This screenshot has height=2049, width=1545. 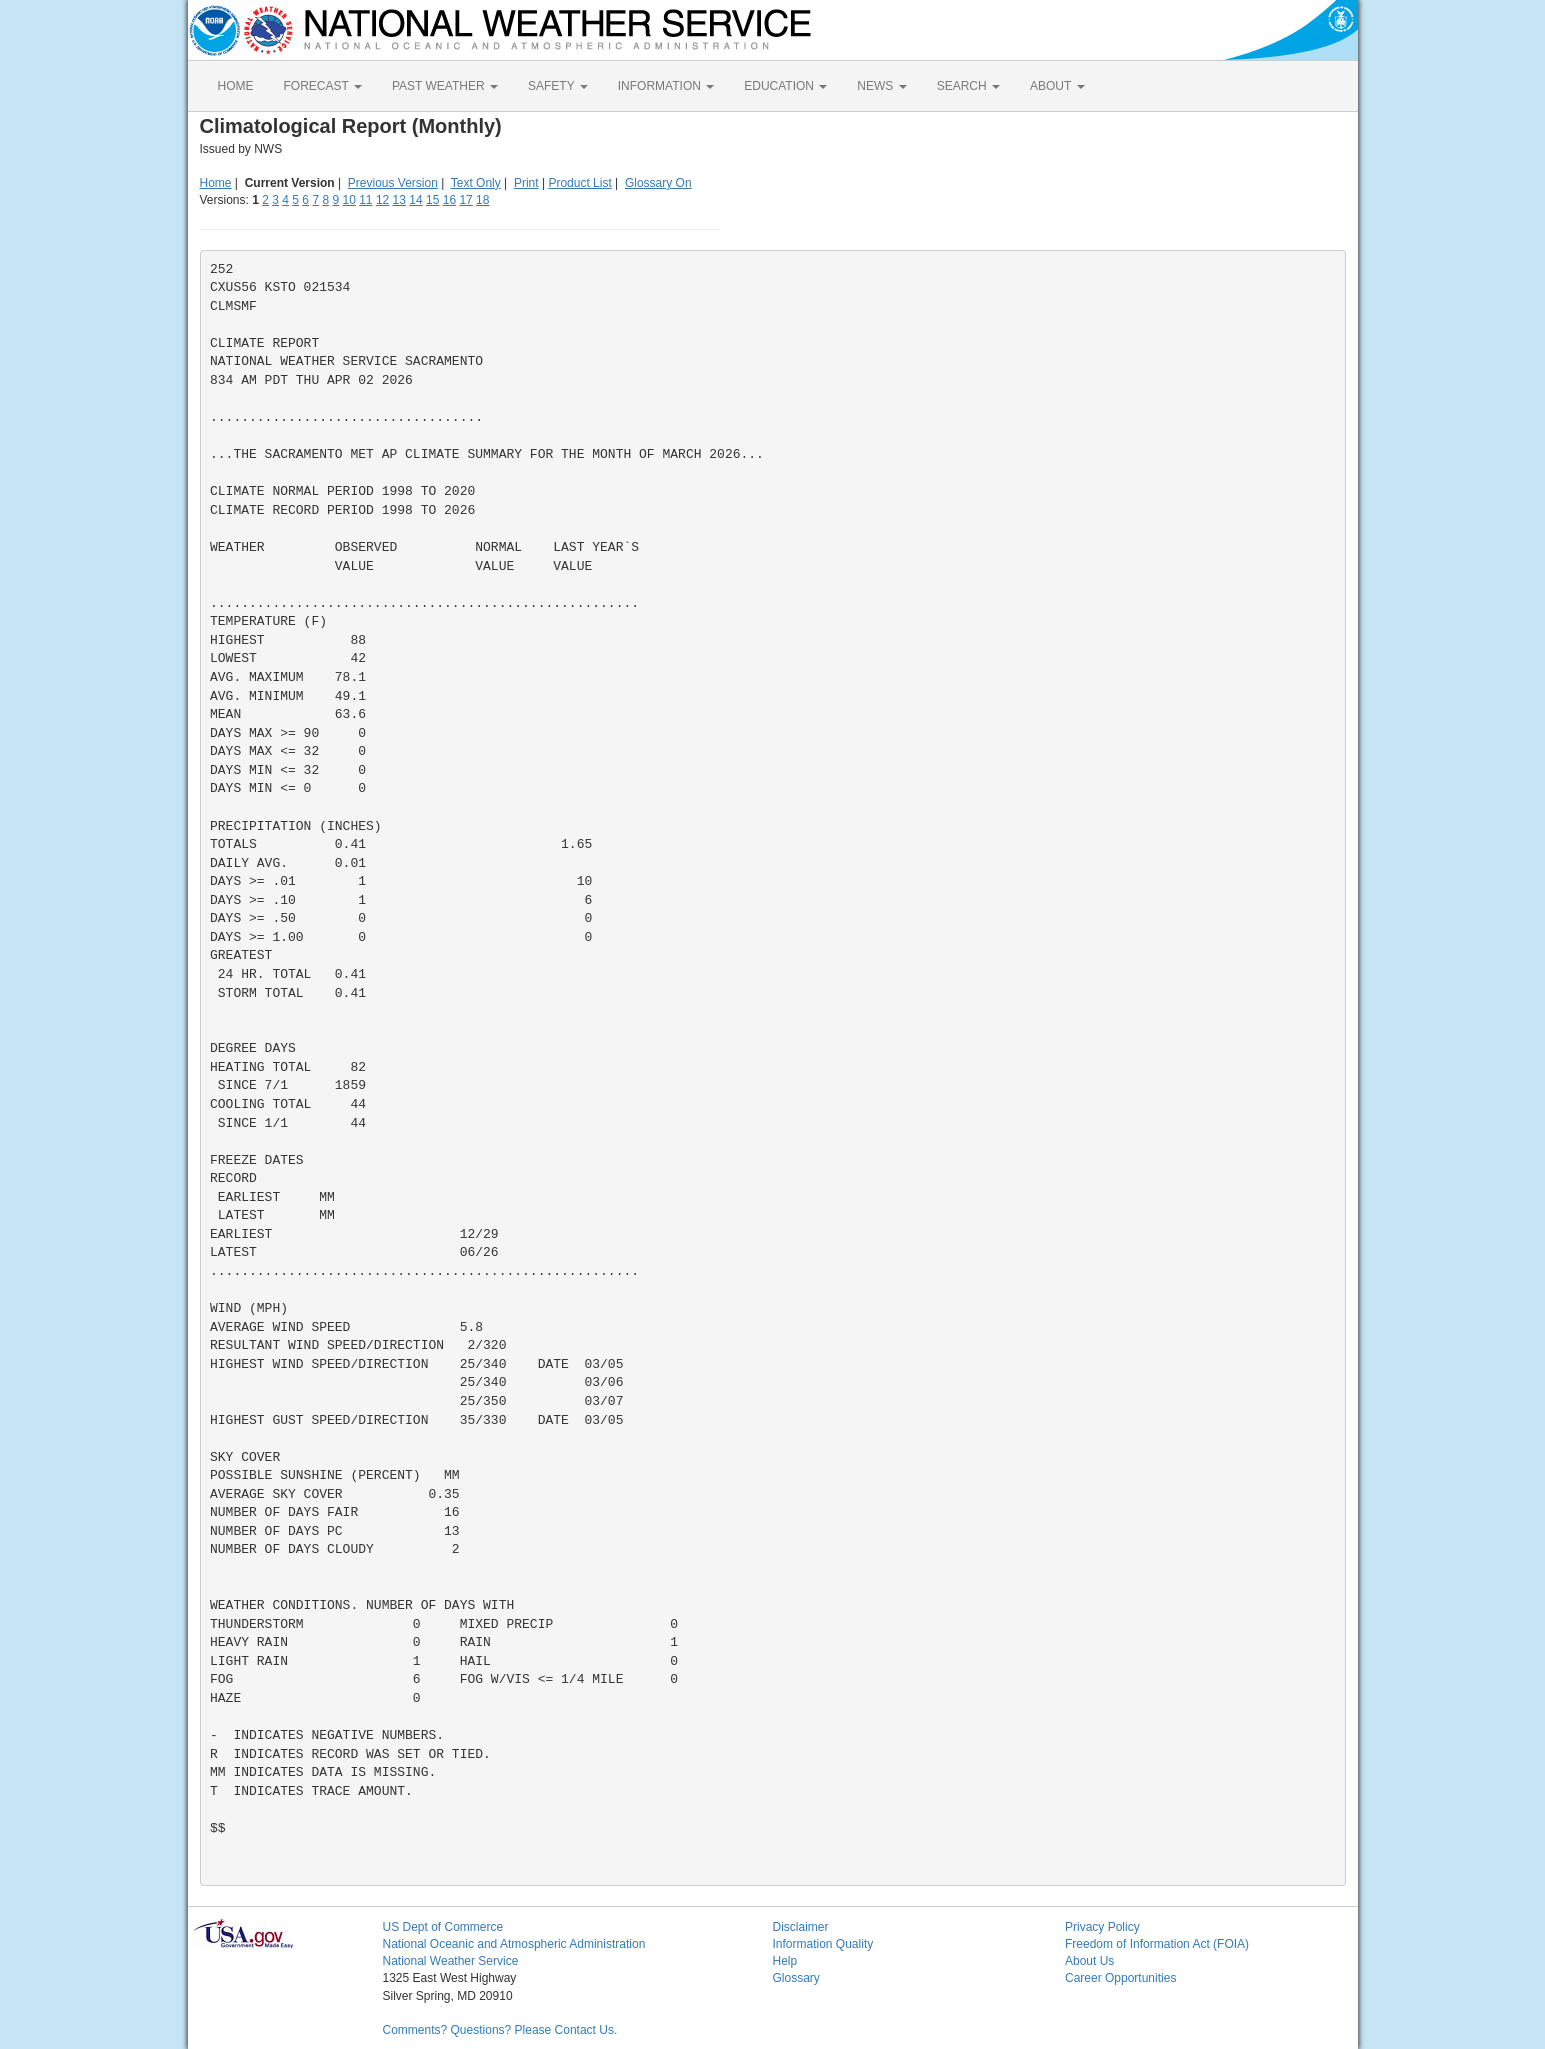 What do you see at coordinates (449, 200) in the screenshot?
I see `16` at bounding box center [449, 200].